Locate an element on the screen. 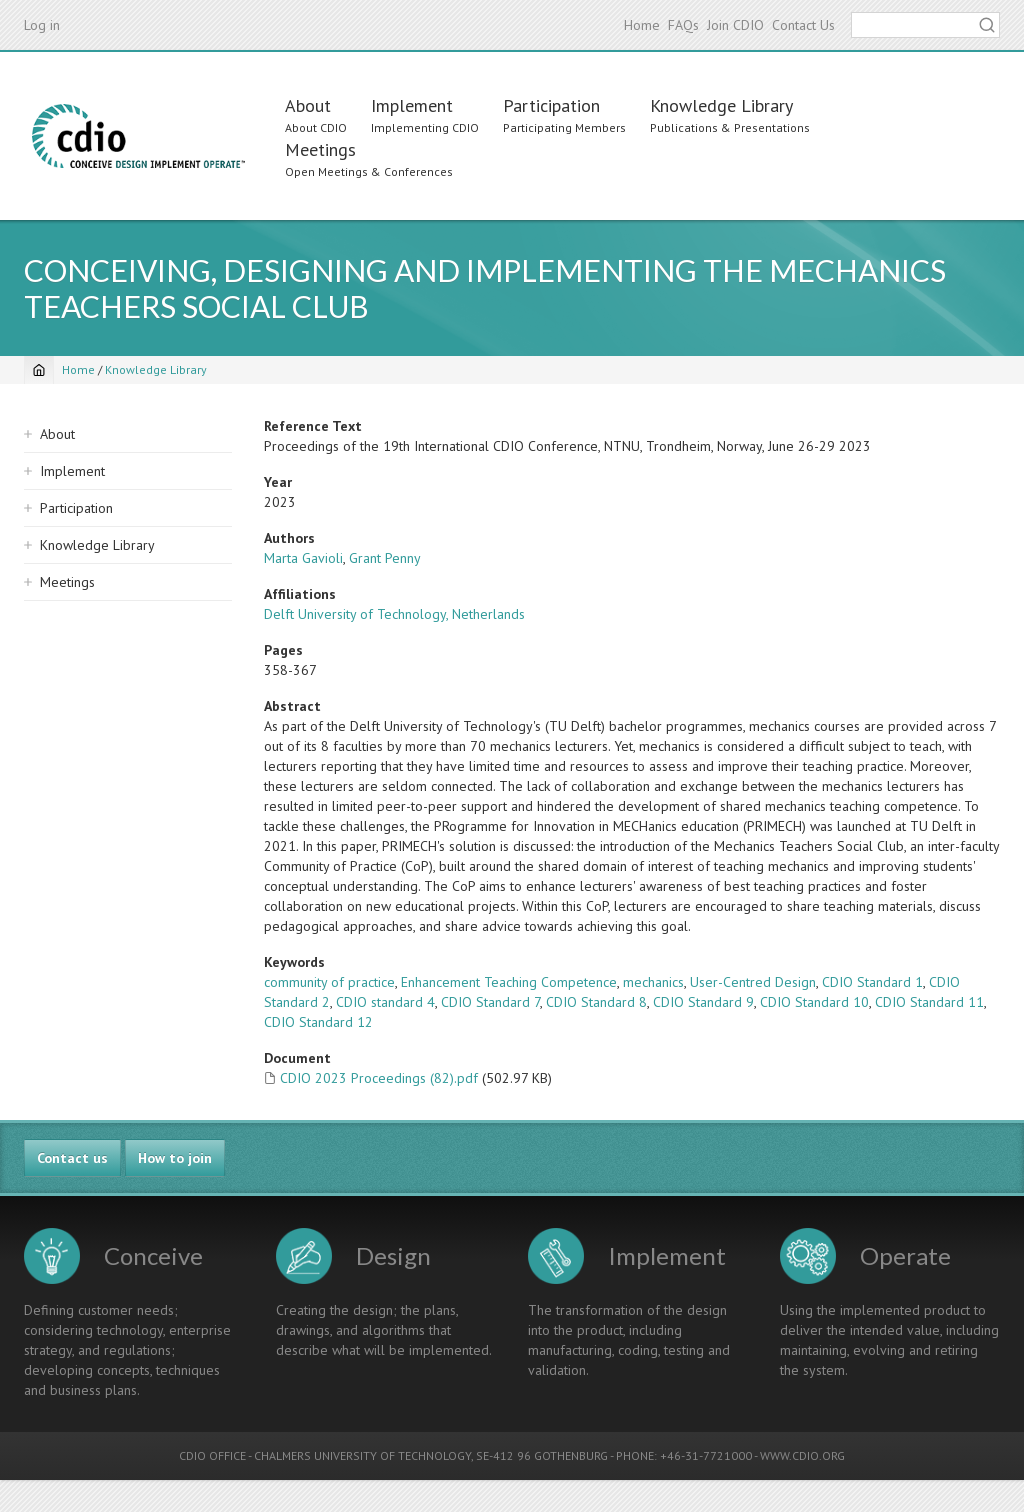 This screenshot has width=1024, height=1512. Contact Us is located at coordinates (803, 25).